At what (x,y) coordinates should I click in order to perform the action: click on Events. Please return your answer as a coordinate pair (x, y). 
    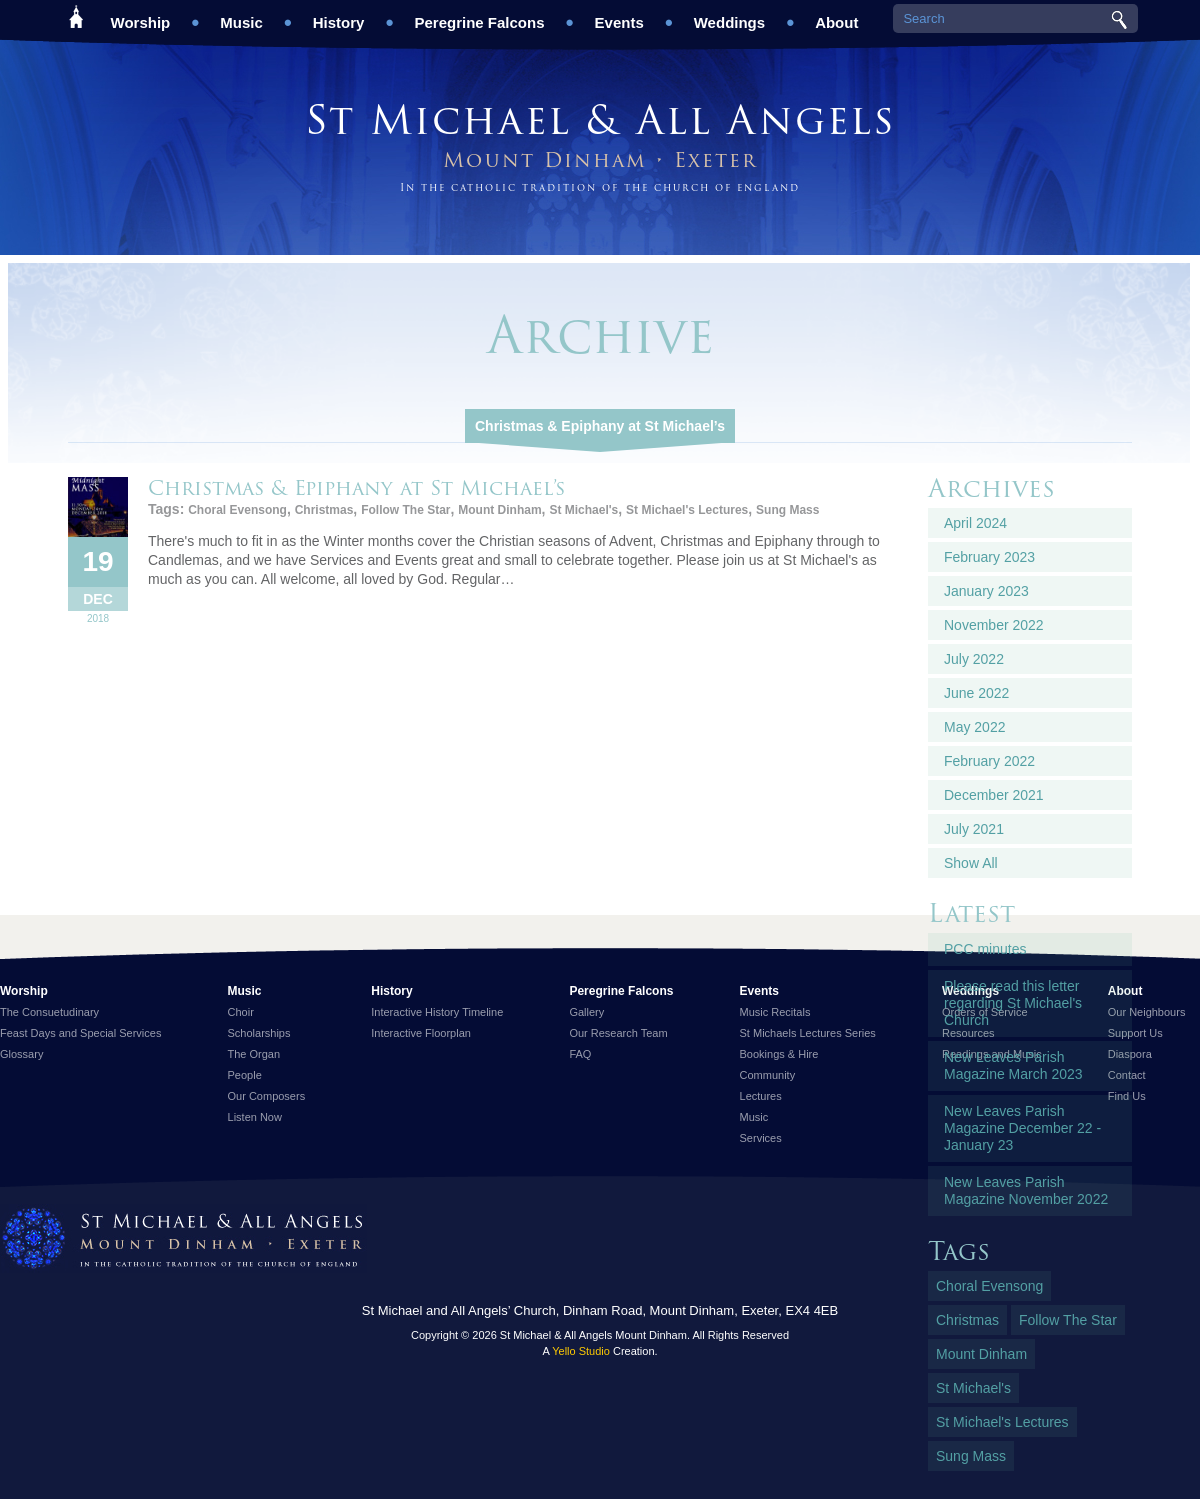
    Looking at the image, I should click on (619, 15).